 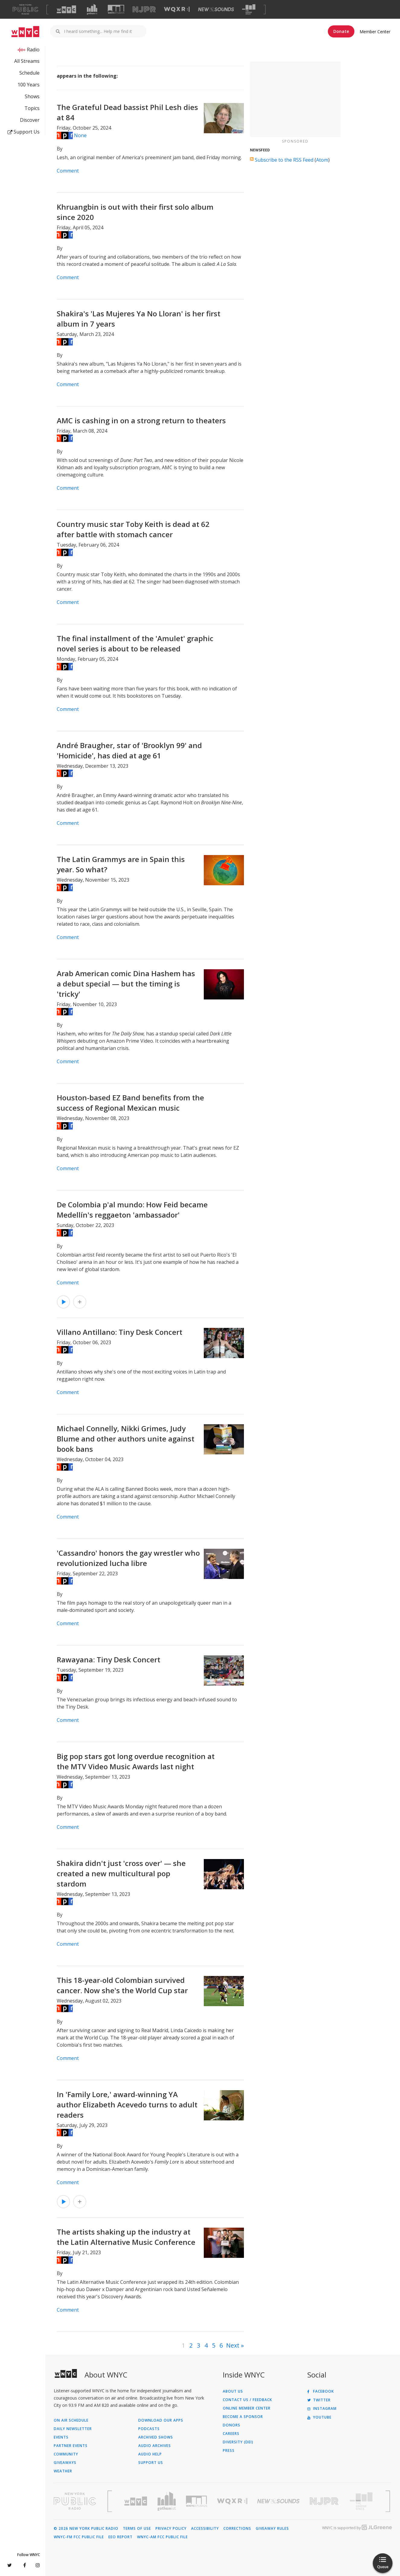 I want to click on Audio Help, so click(x=150, y=2454).